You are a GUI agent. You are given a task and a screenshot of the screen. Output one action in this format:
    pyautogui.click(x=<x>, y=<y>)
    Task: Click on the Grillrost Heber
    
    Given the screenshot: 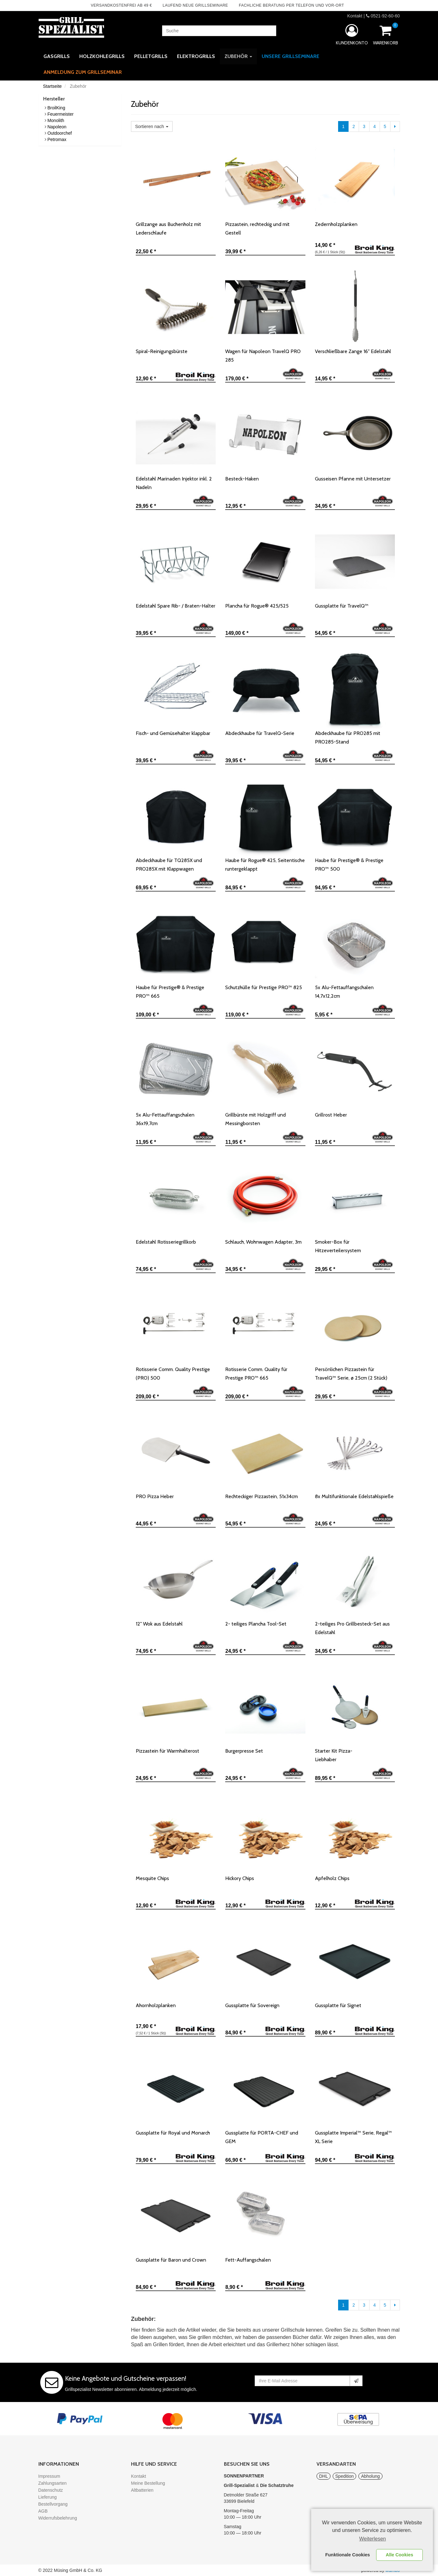 What is the action you would take?
    pyautogui.click(x=331, y=1115)
    